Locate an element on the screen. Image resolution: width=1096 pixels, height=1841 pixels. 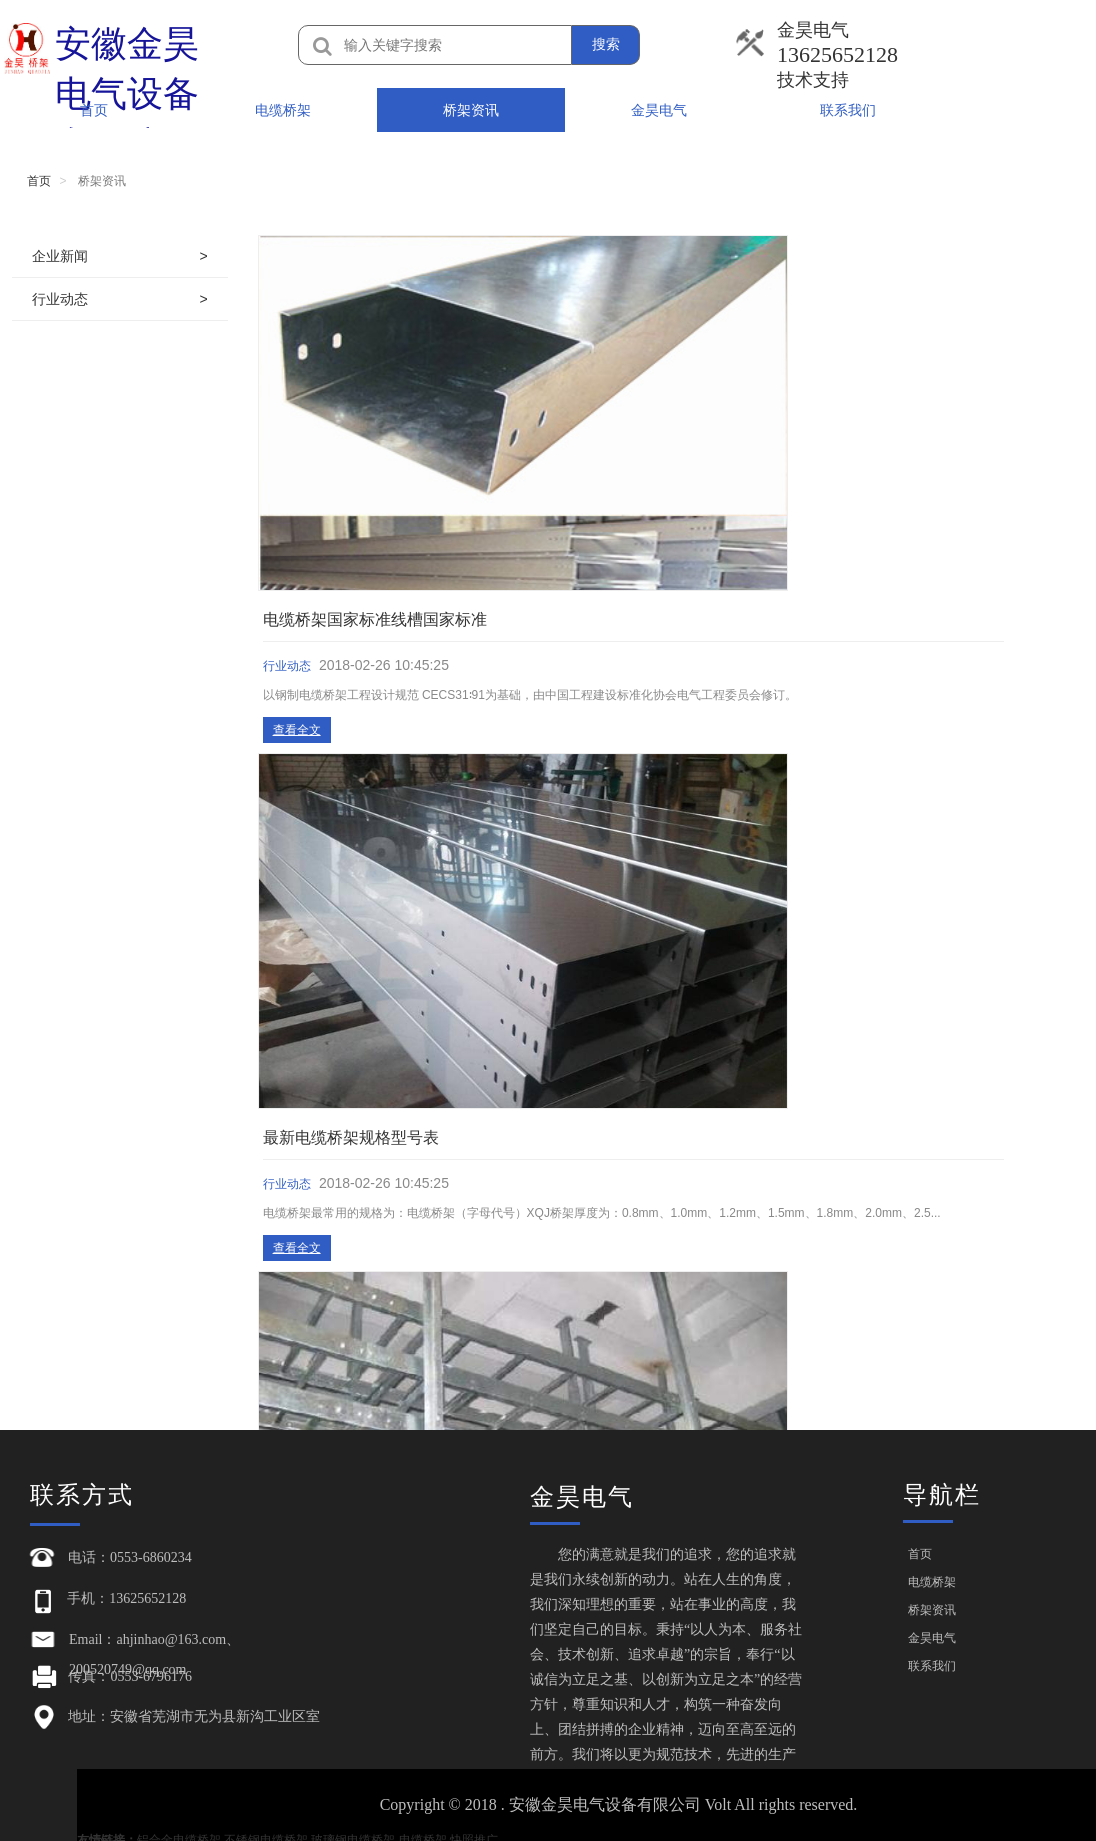
首页 is located at coordinates (94, 110).